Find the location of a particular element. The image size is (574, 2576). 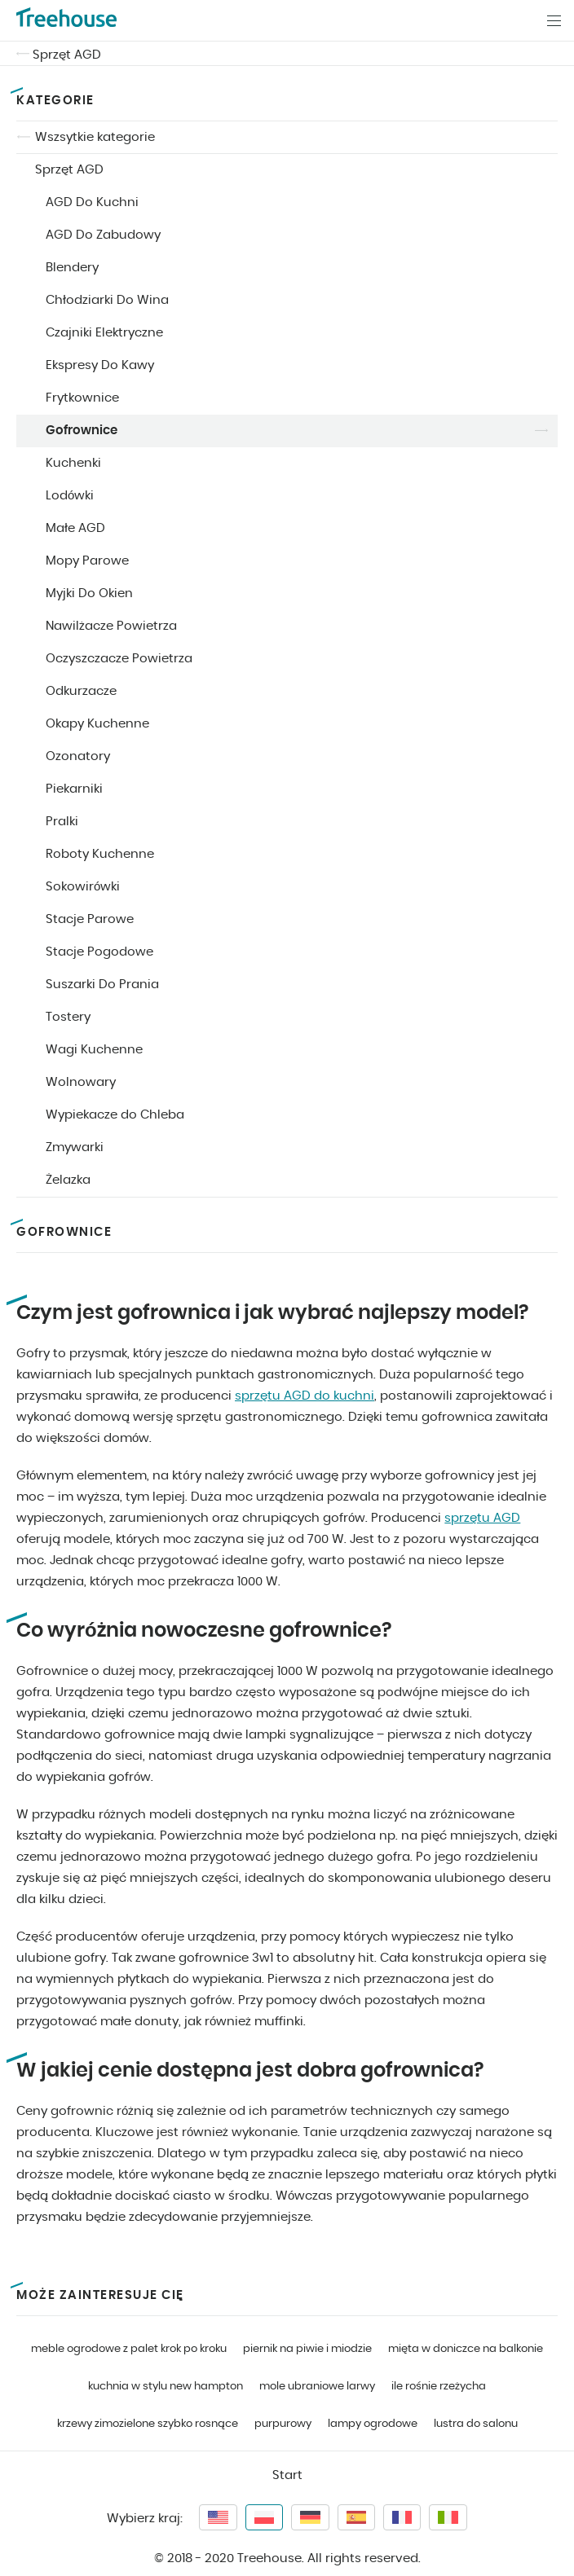

Zmywarki is located at coordinates (75, 1147).